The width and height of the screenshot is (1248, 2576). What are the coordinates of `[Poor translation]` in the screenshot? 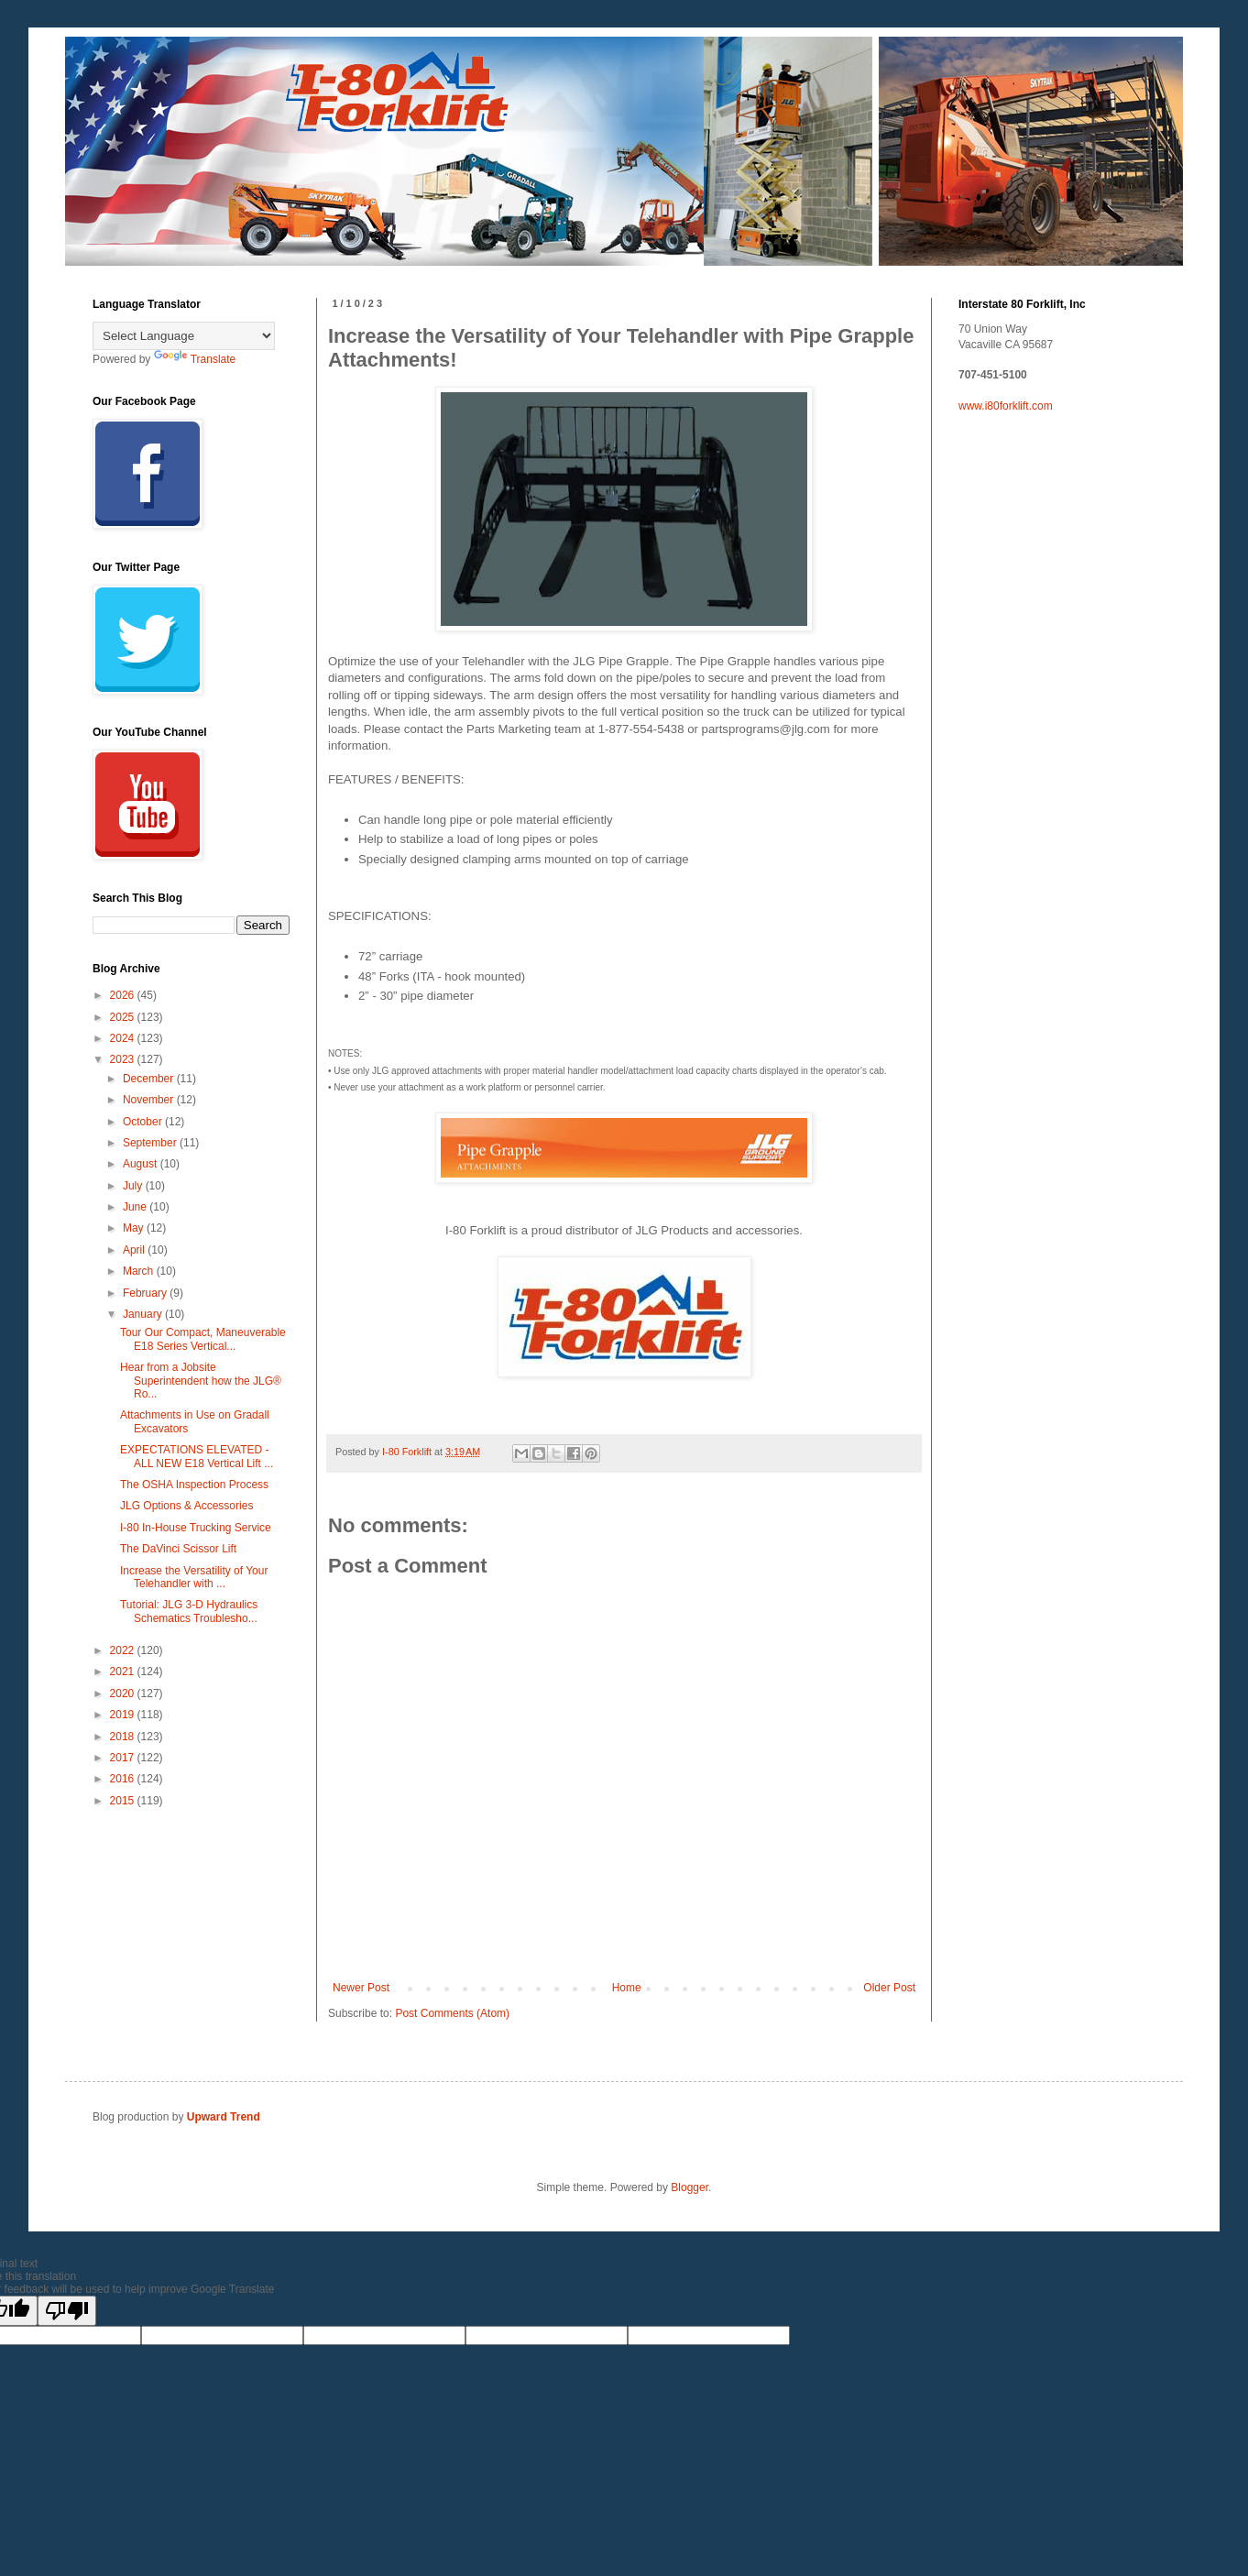 It's located at (67, 2311).